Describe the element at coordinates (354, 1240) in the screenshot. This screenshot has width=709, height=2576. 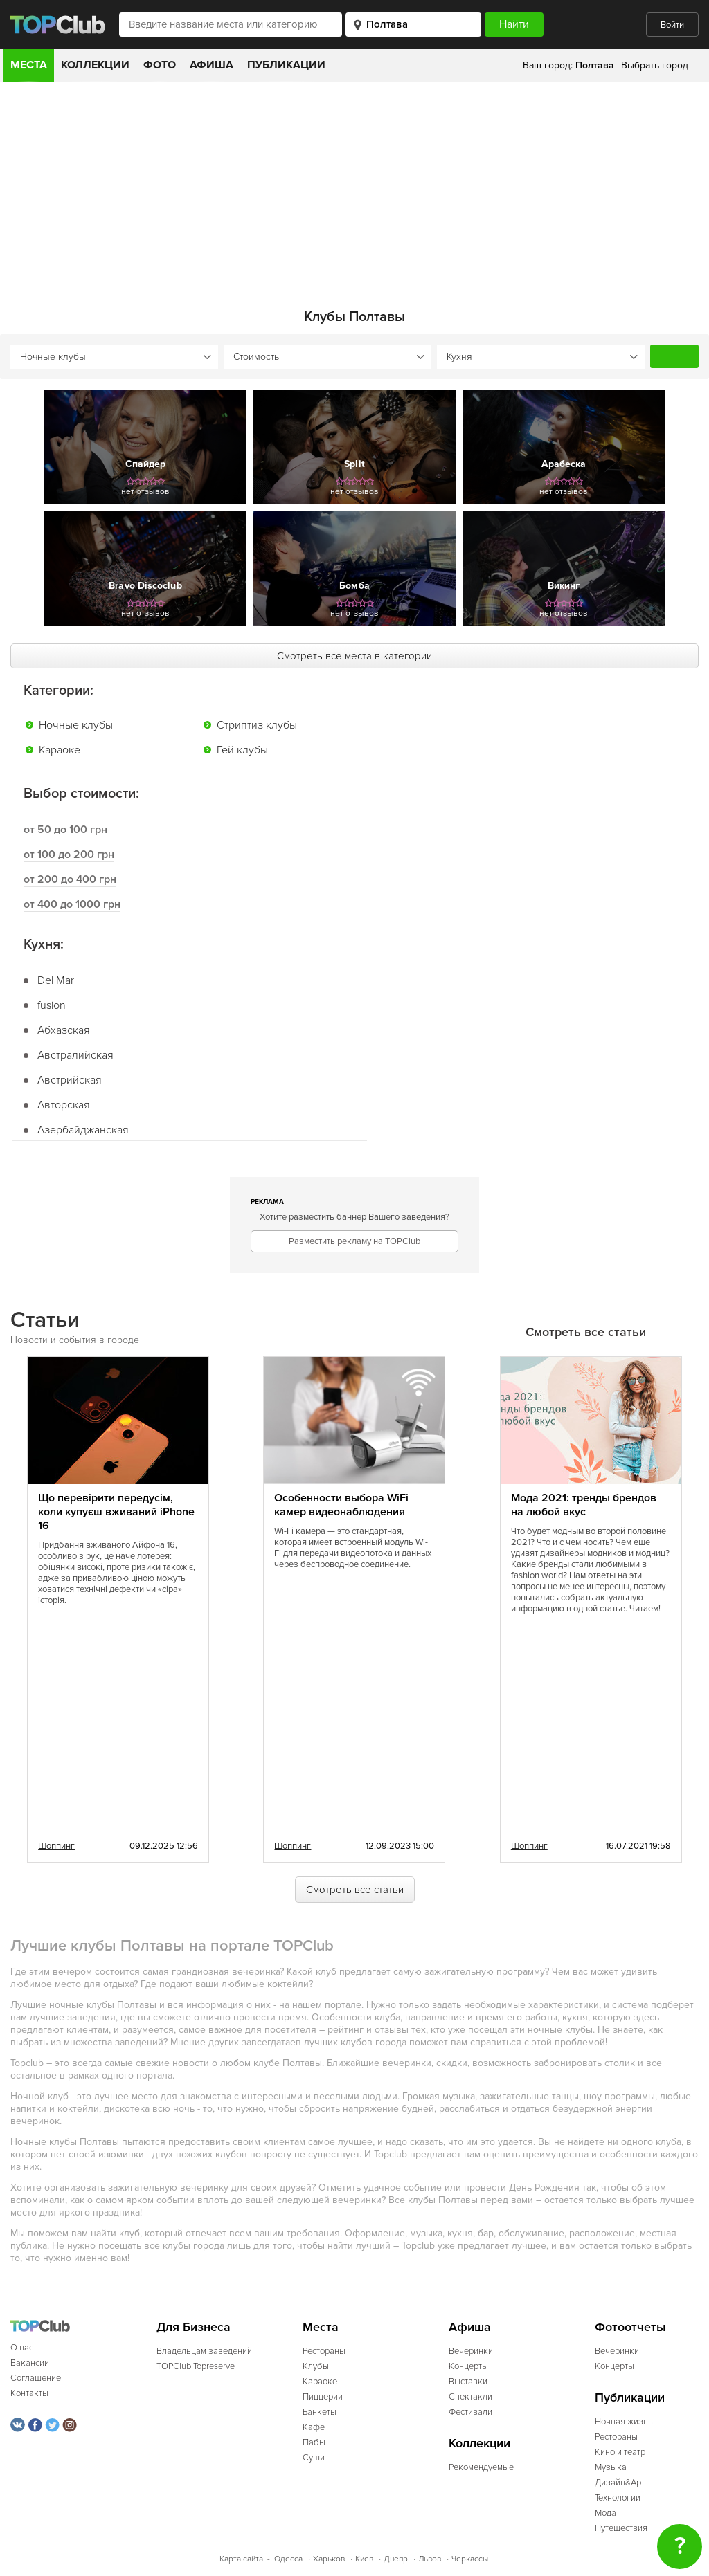
I see `Разместить рекламу на TOPClub` at that location.